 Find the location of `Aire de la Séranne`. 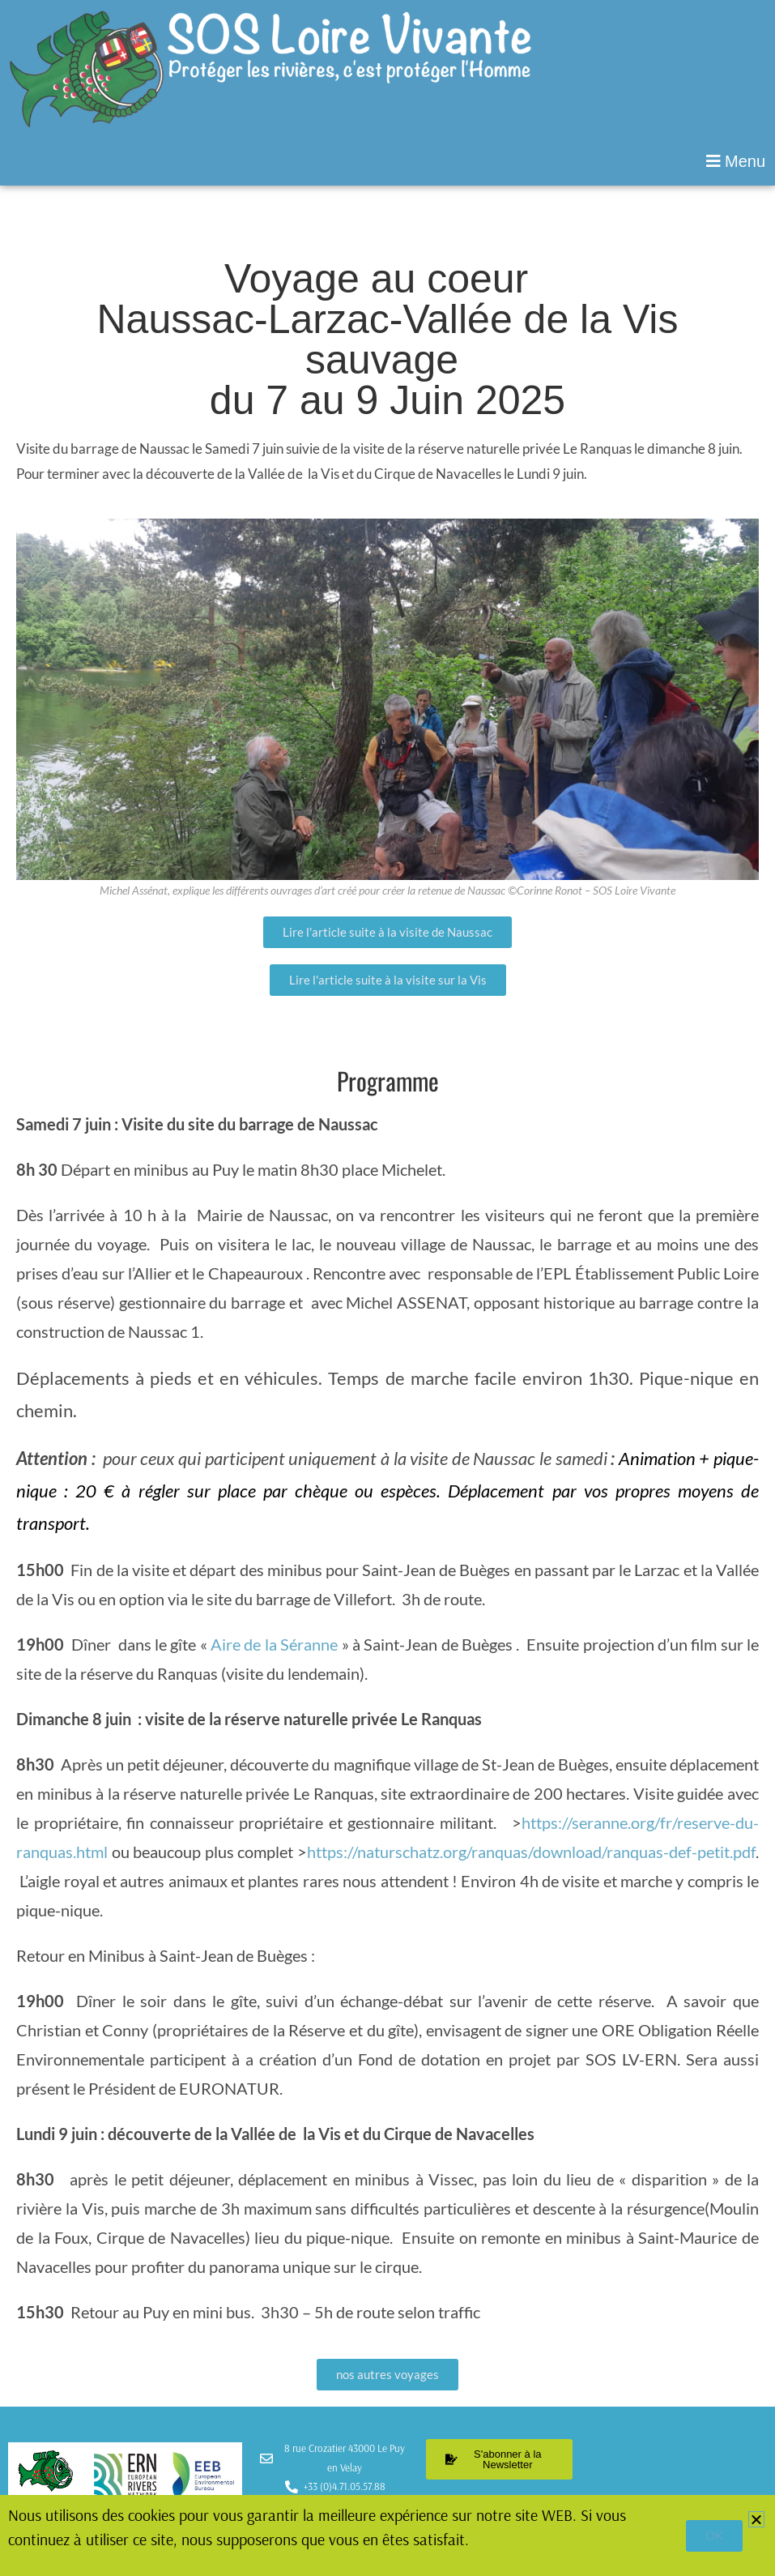

Aire de la Séranne is located at coordinates (276, 1644).